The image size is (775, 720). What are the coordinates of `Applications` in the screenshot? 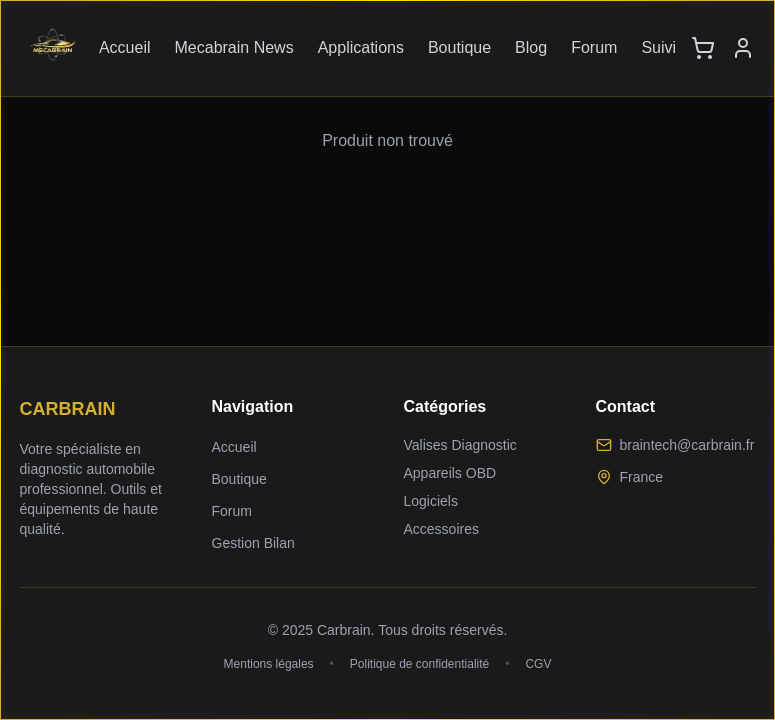 It's located at (361, 47).